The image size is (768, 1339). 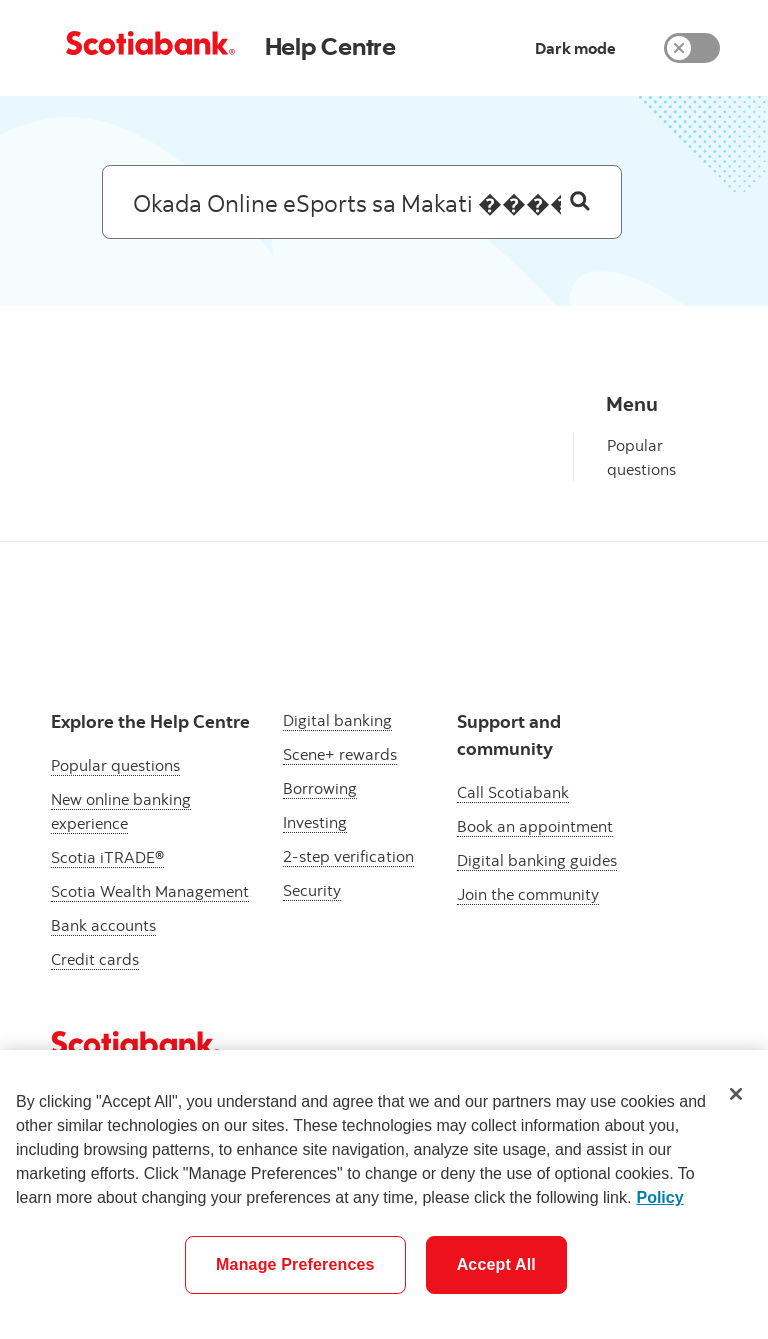 I want to click on [Search], so click(x=580, y=202).